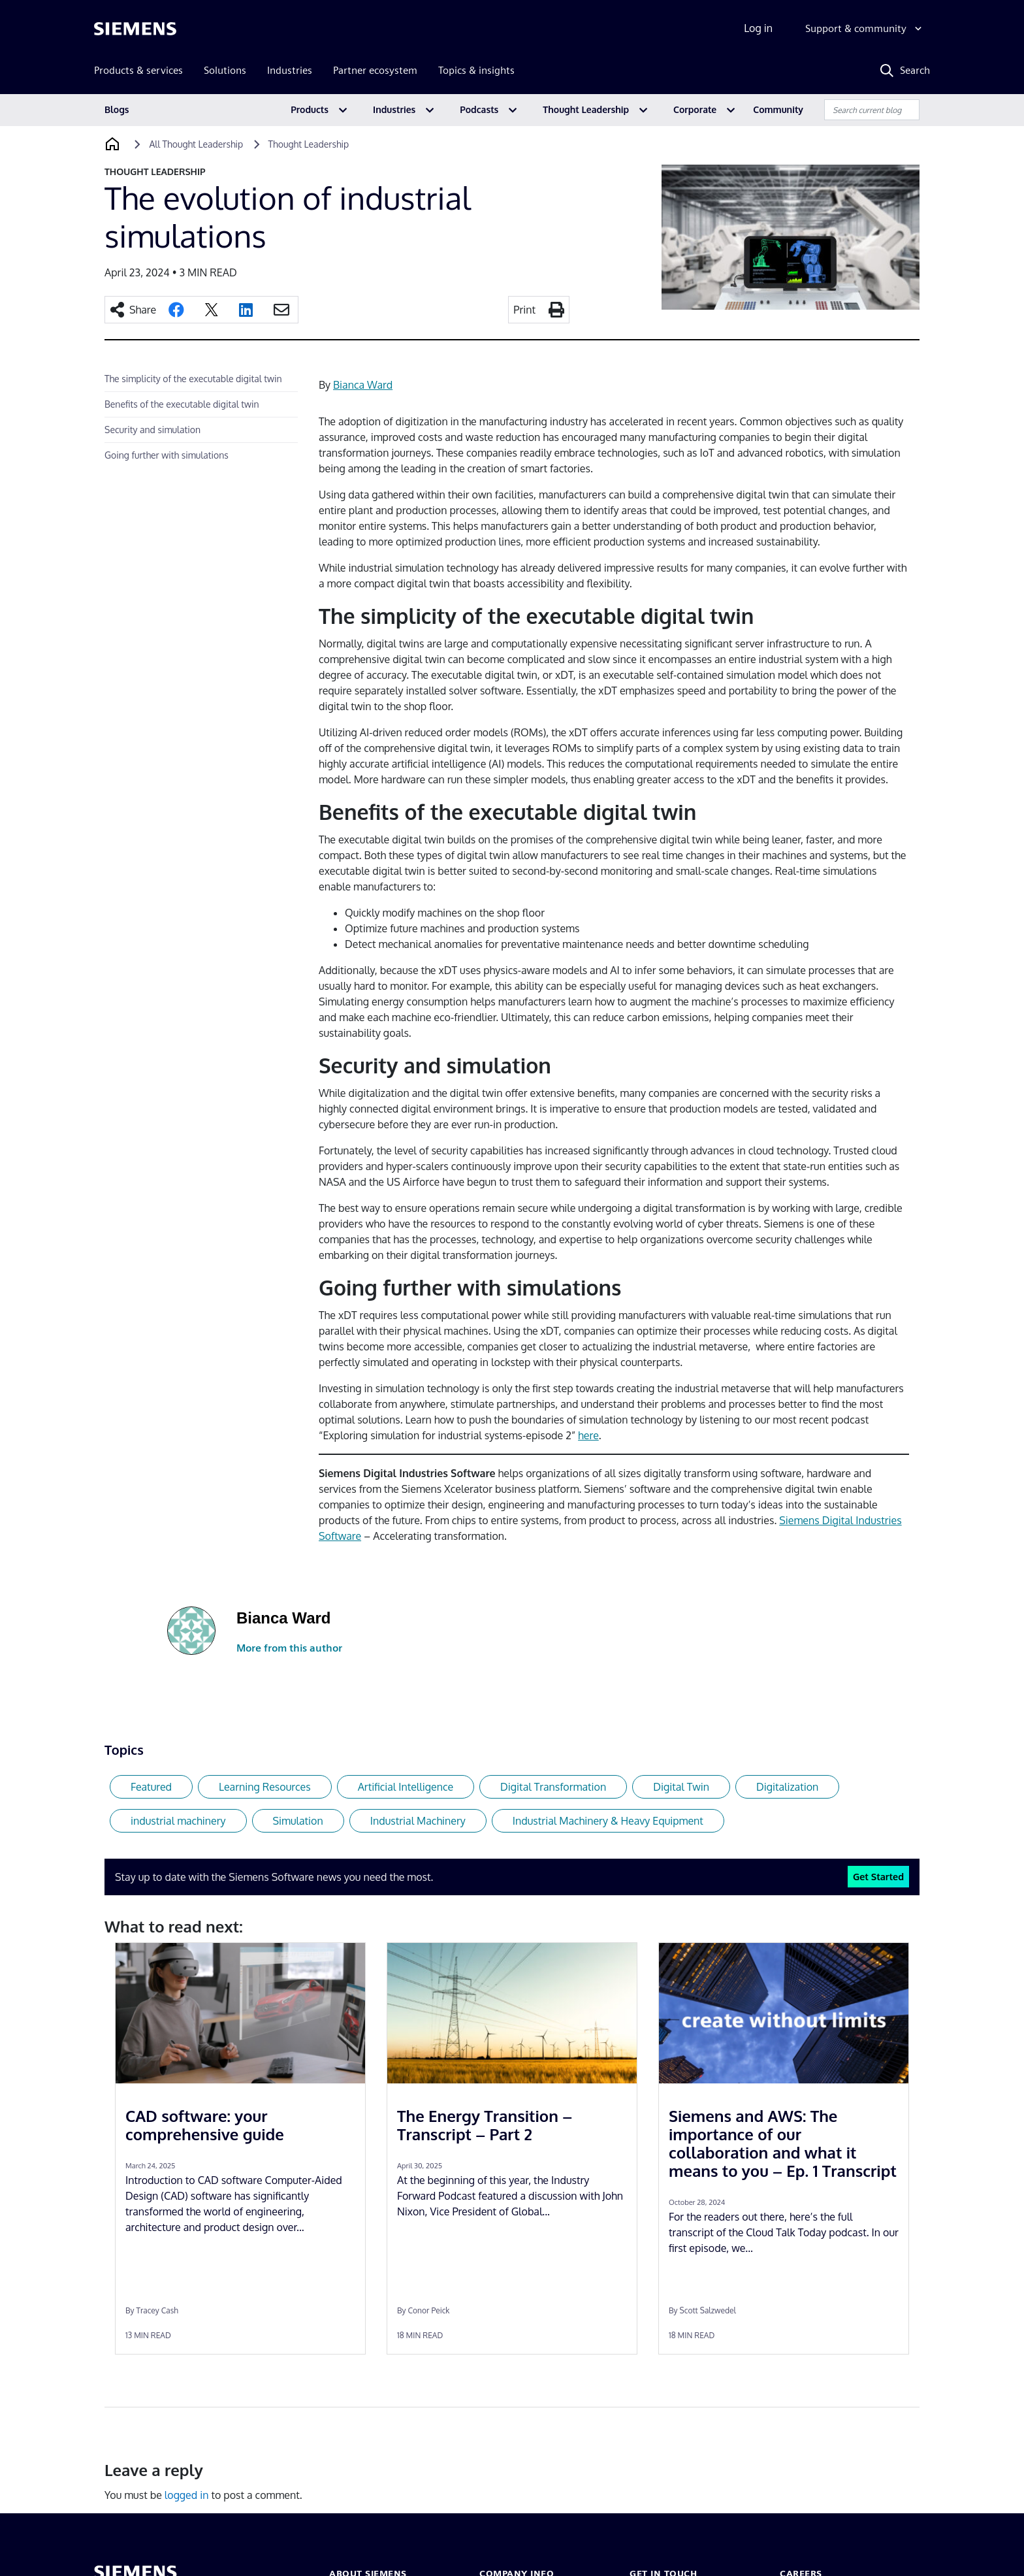  What do you see at coordinates (878, 1876) in the screenshot?
I see `Get Started` at bounding box center [878, 1876].